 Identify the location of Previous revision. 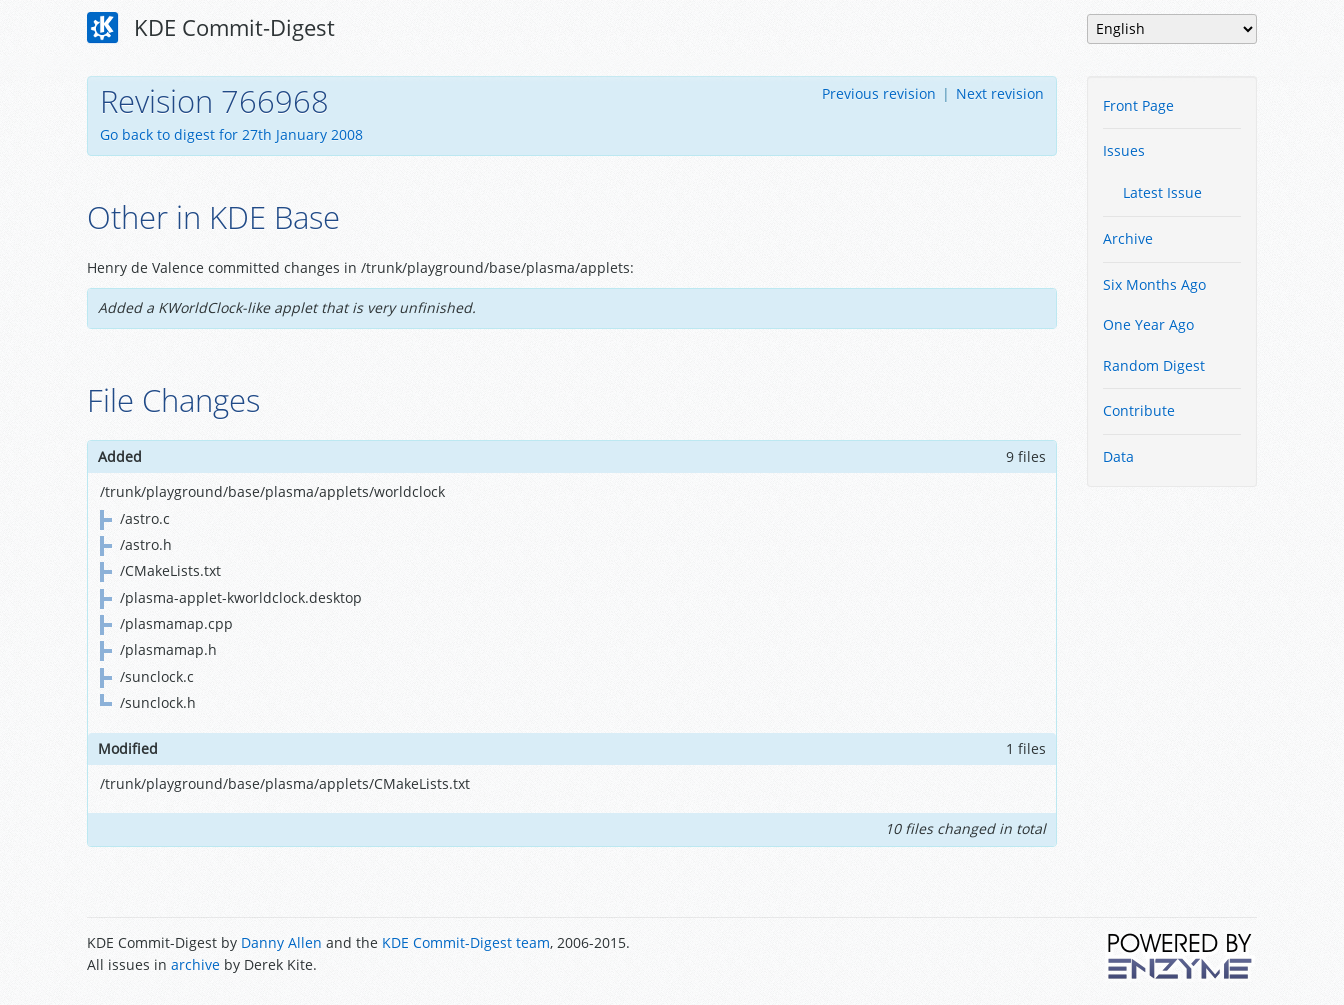
(879, 93).